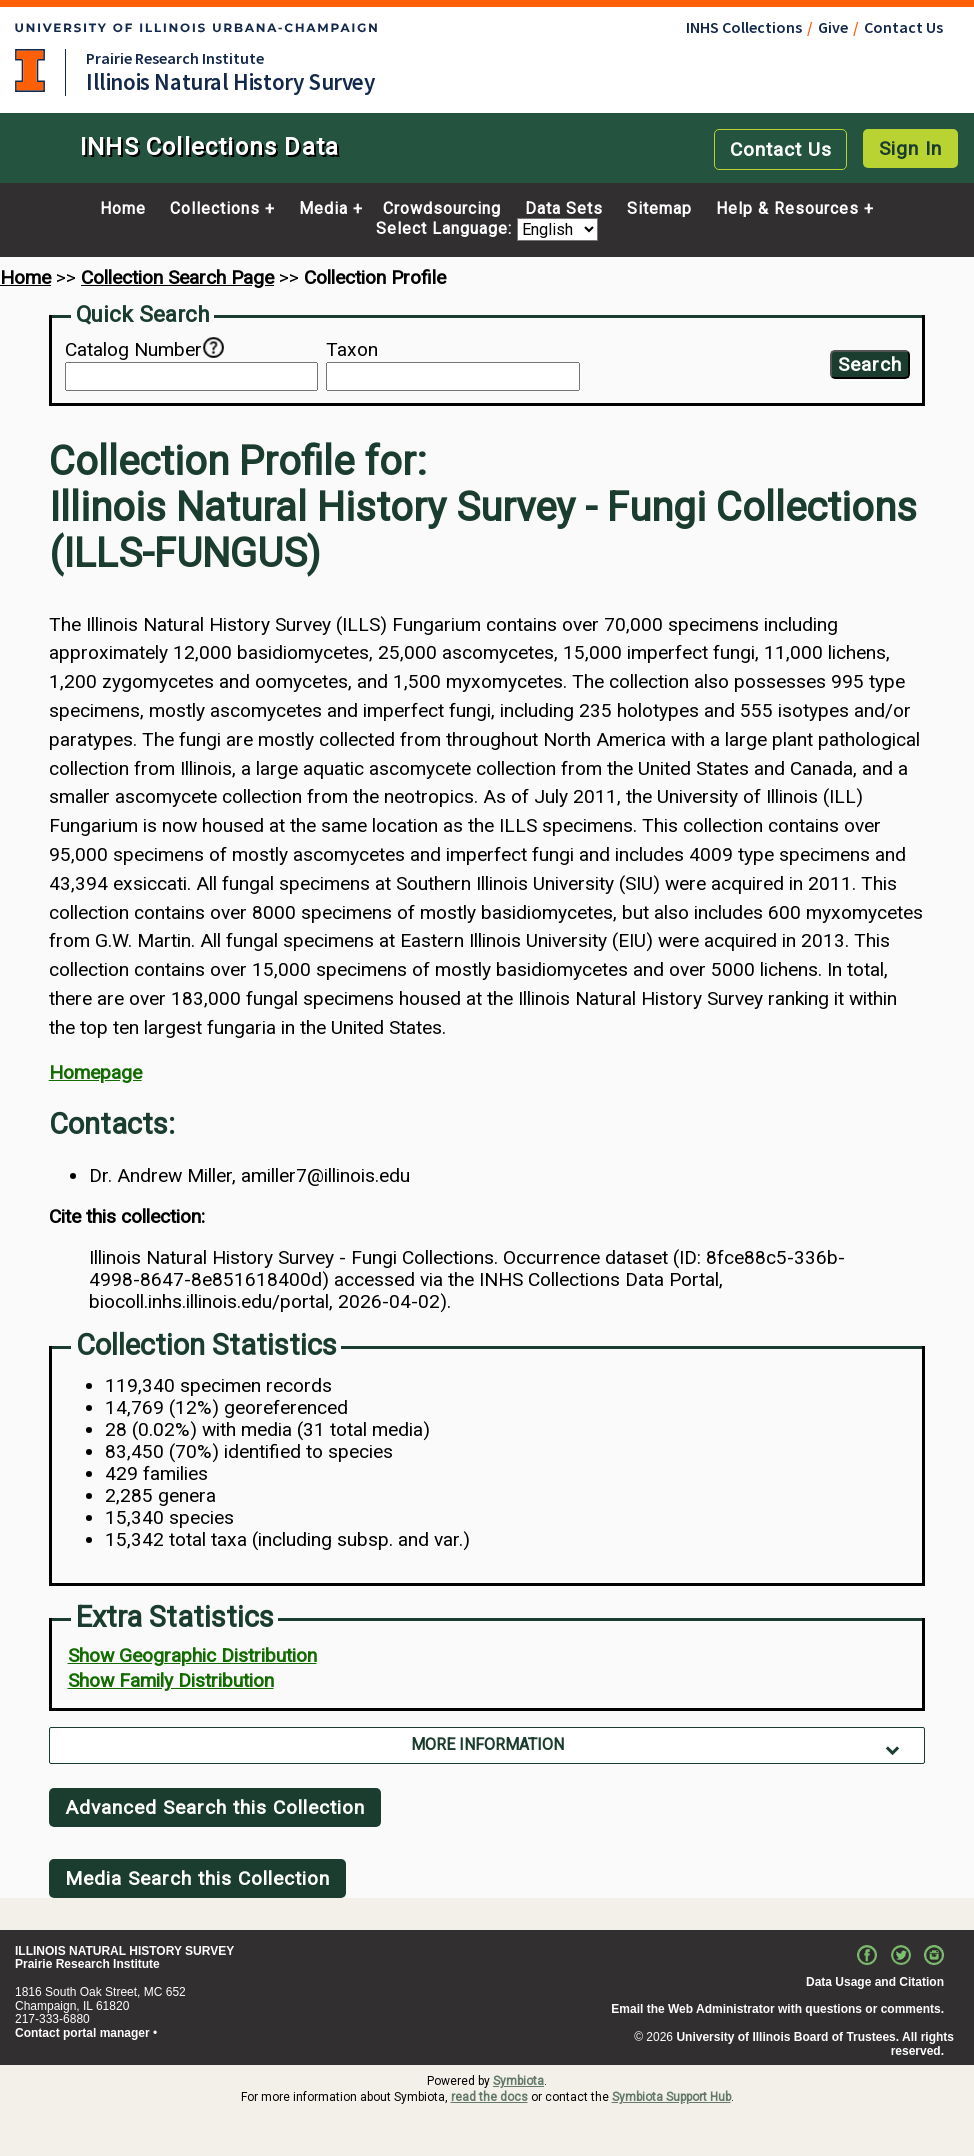 The height and width of the screenshot is (2156, 974). I want to click on Symbiota, so click(518, 2081).